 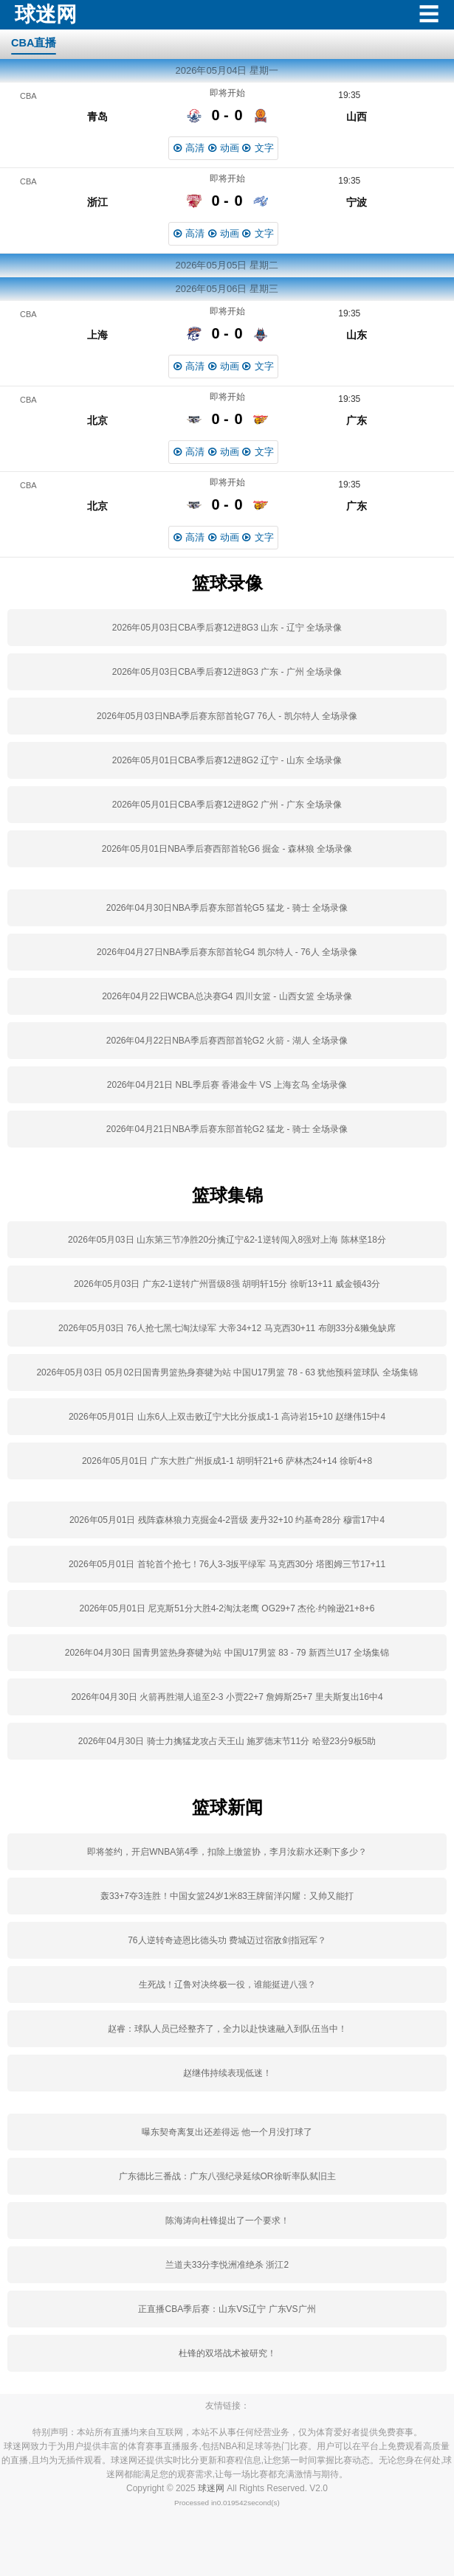 I want to click on 2026年05月01日 残阵森林狼力克掘金4-2晋级 麦丹32+10 约基奇28分 穆雷17中4, so click(x=227, y=1520).